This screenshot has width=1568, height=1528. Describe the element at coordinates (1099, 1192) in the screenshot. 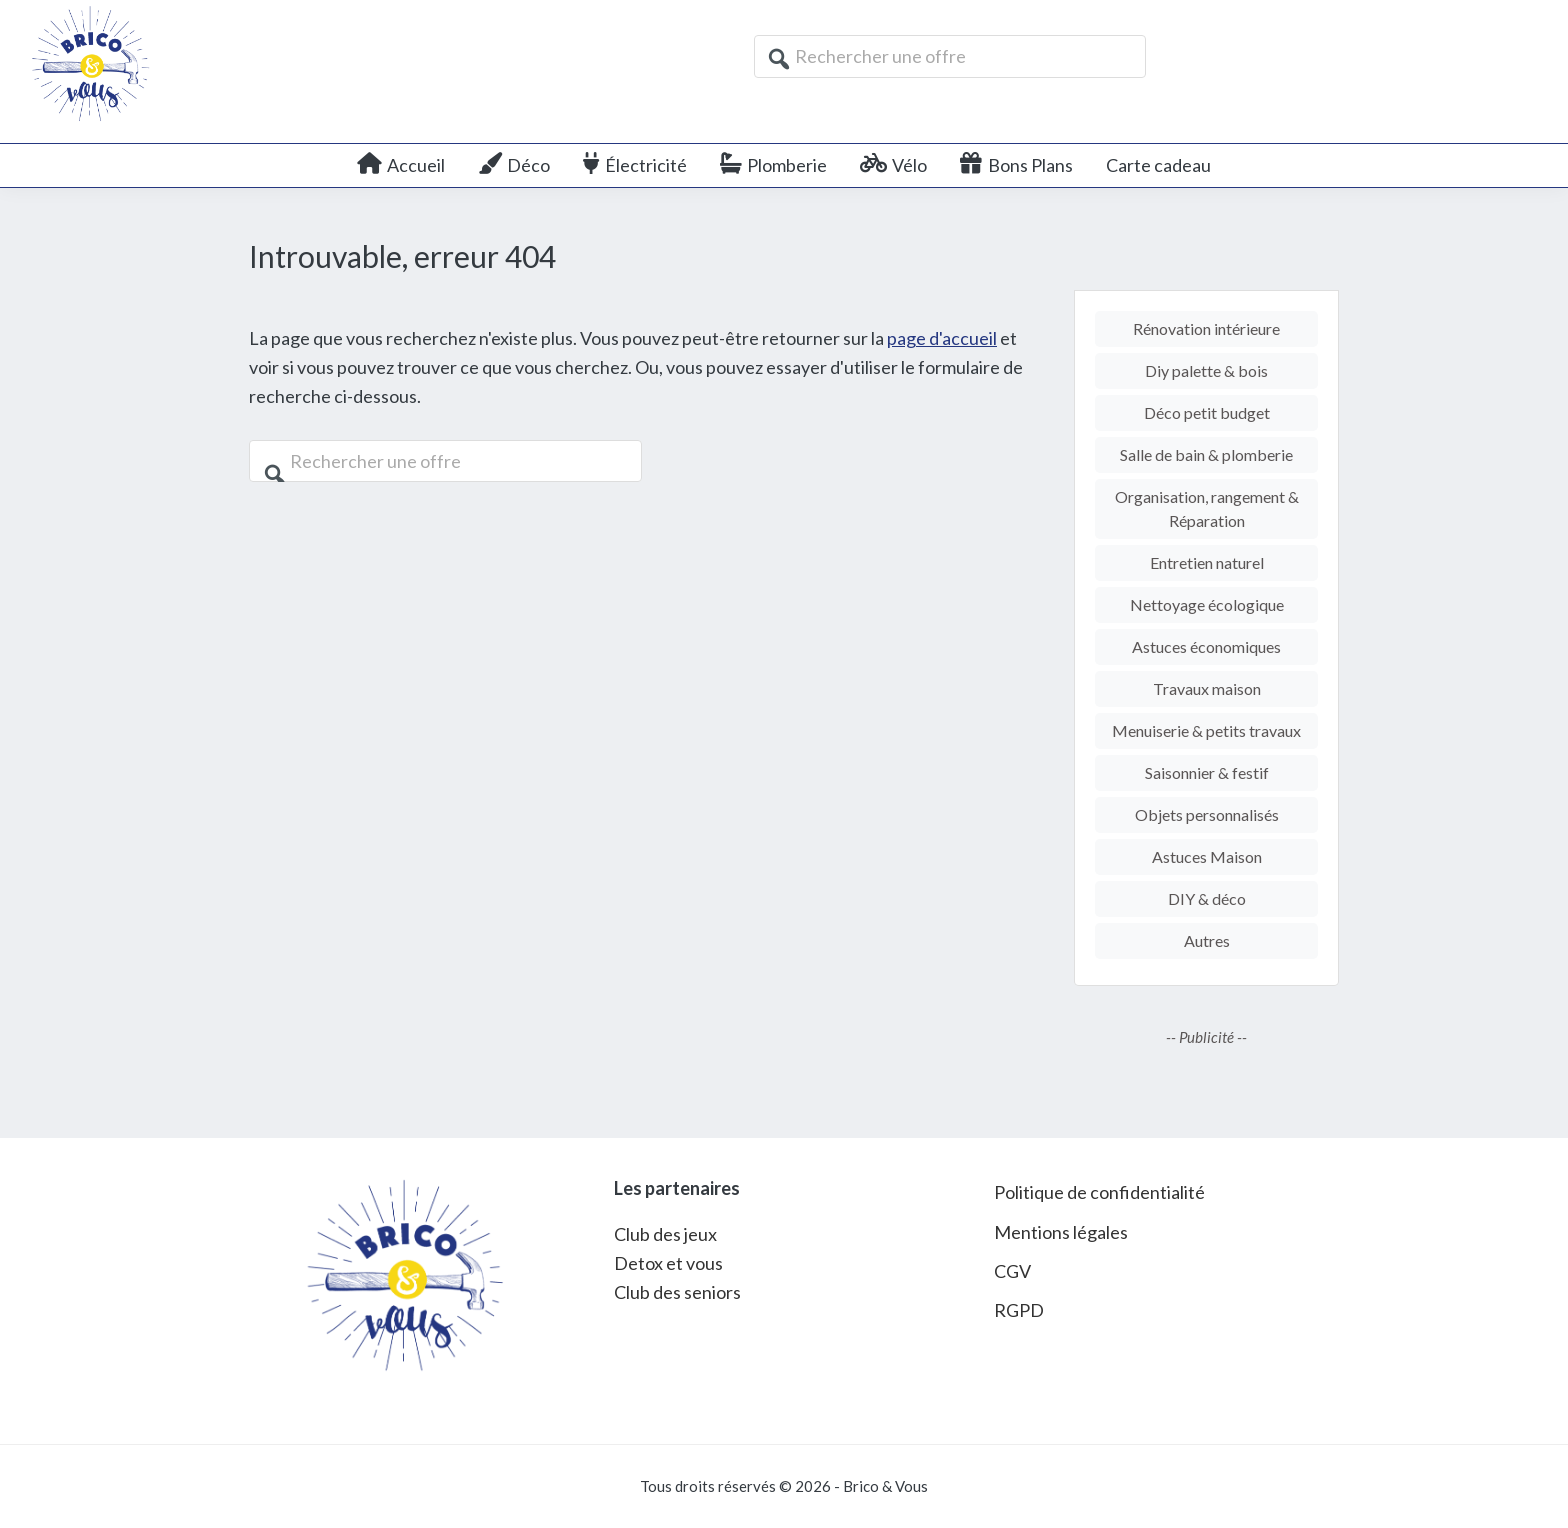

I see `Politique de confidentialité` at that location.